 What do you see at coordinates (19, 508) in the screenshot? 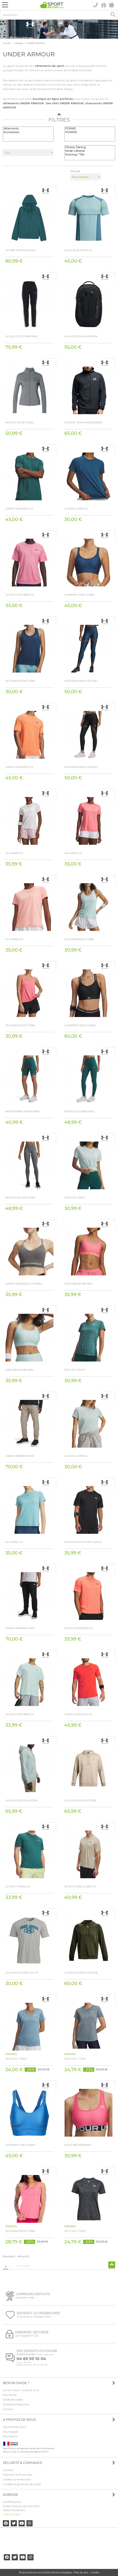
I see `VANISH SEAMLESS SS` at bounding box center [19, 508].